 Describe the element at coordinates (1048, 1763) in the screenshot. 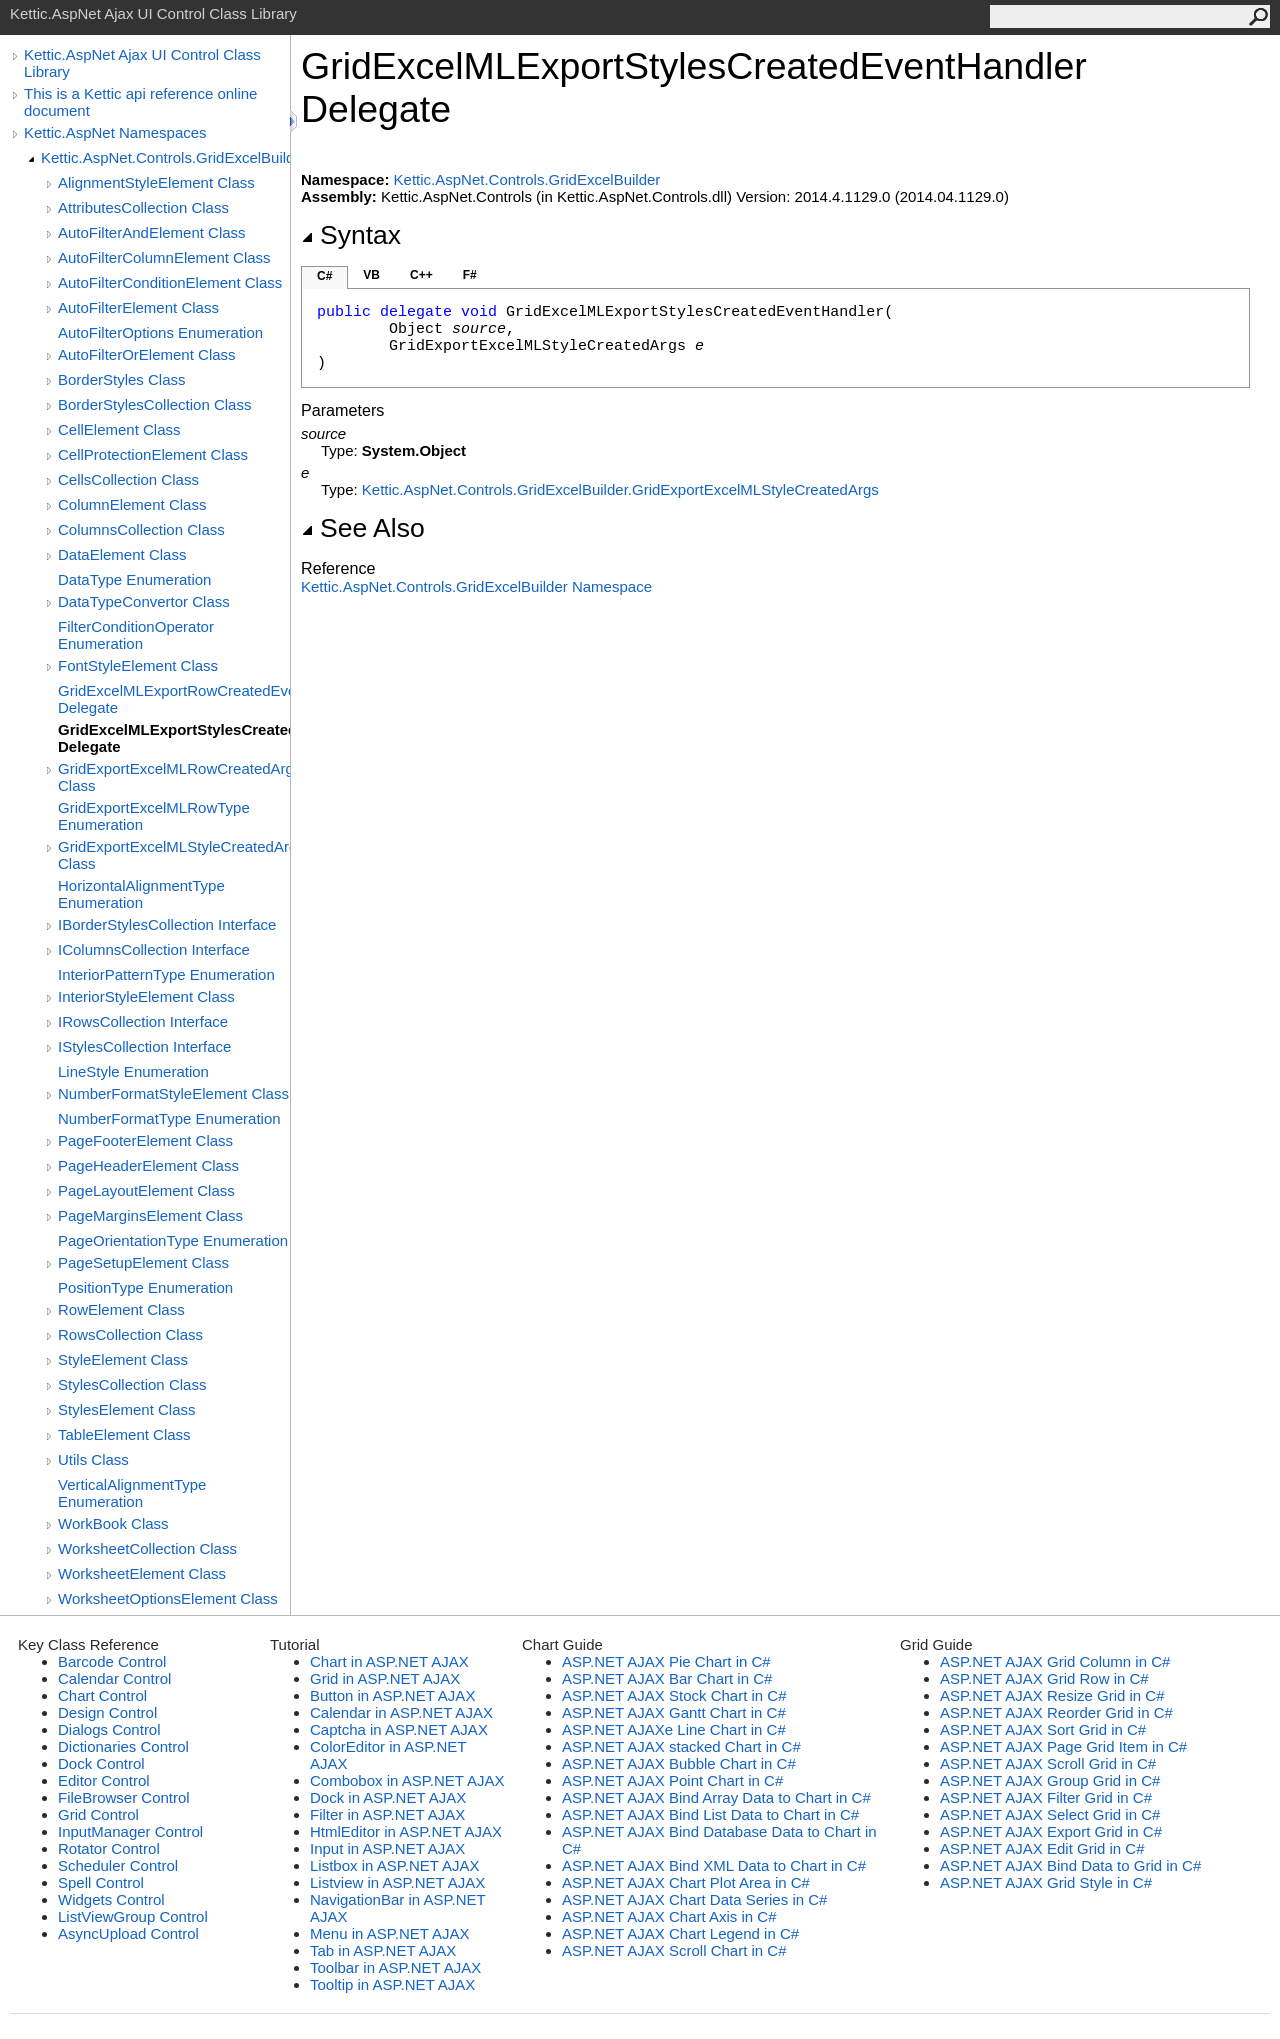

I see `ASP.NET AJAX Scroll Grid in C#` at that location.